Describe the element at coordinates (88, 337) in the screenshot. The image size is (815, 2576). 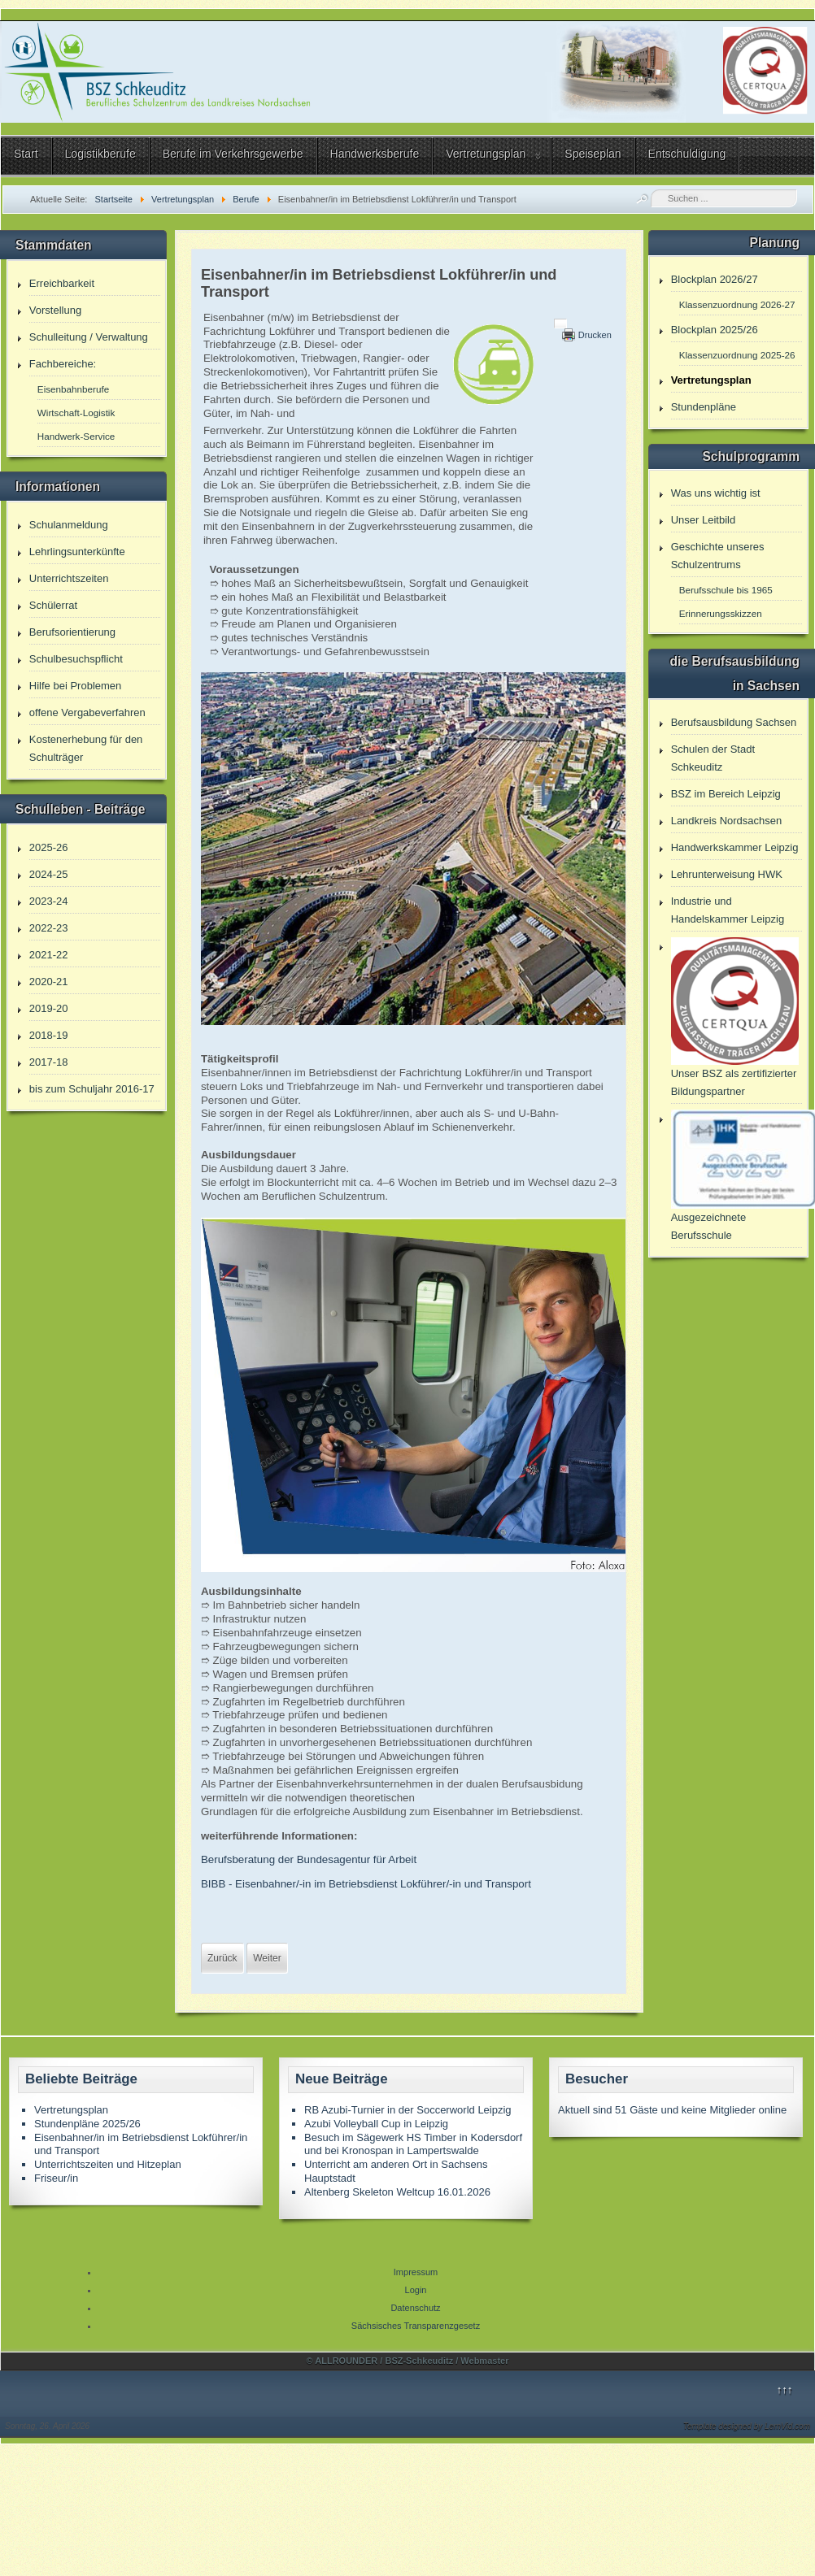
I see `Schulleitung / Verwaltung` at that location.